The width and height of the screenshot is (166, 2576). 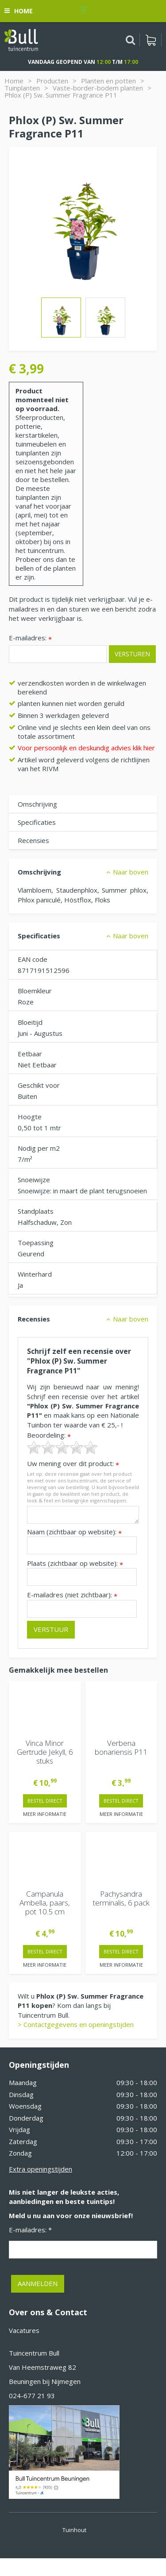 I want to click on Plaats (zichtbaar op website):, so click(x=75, y=1563).